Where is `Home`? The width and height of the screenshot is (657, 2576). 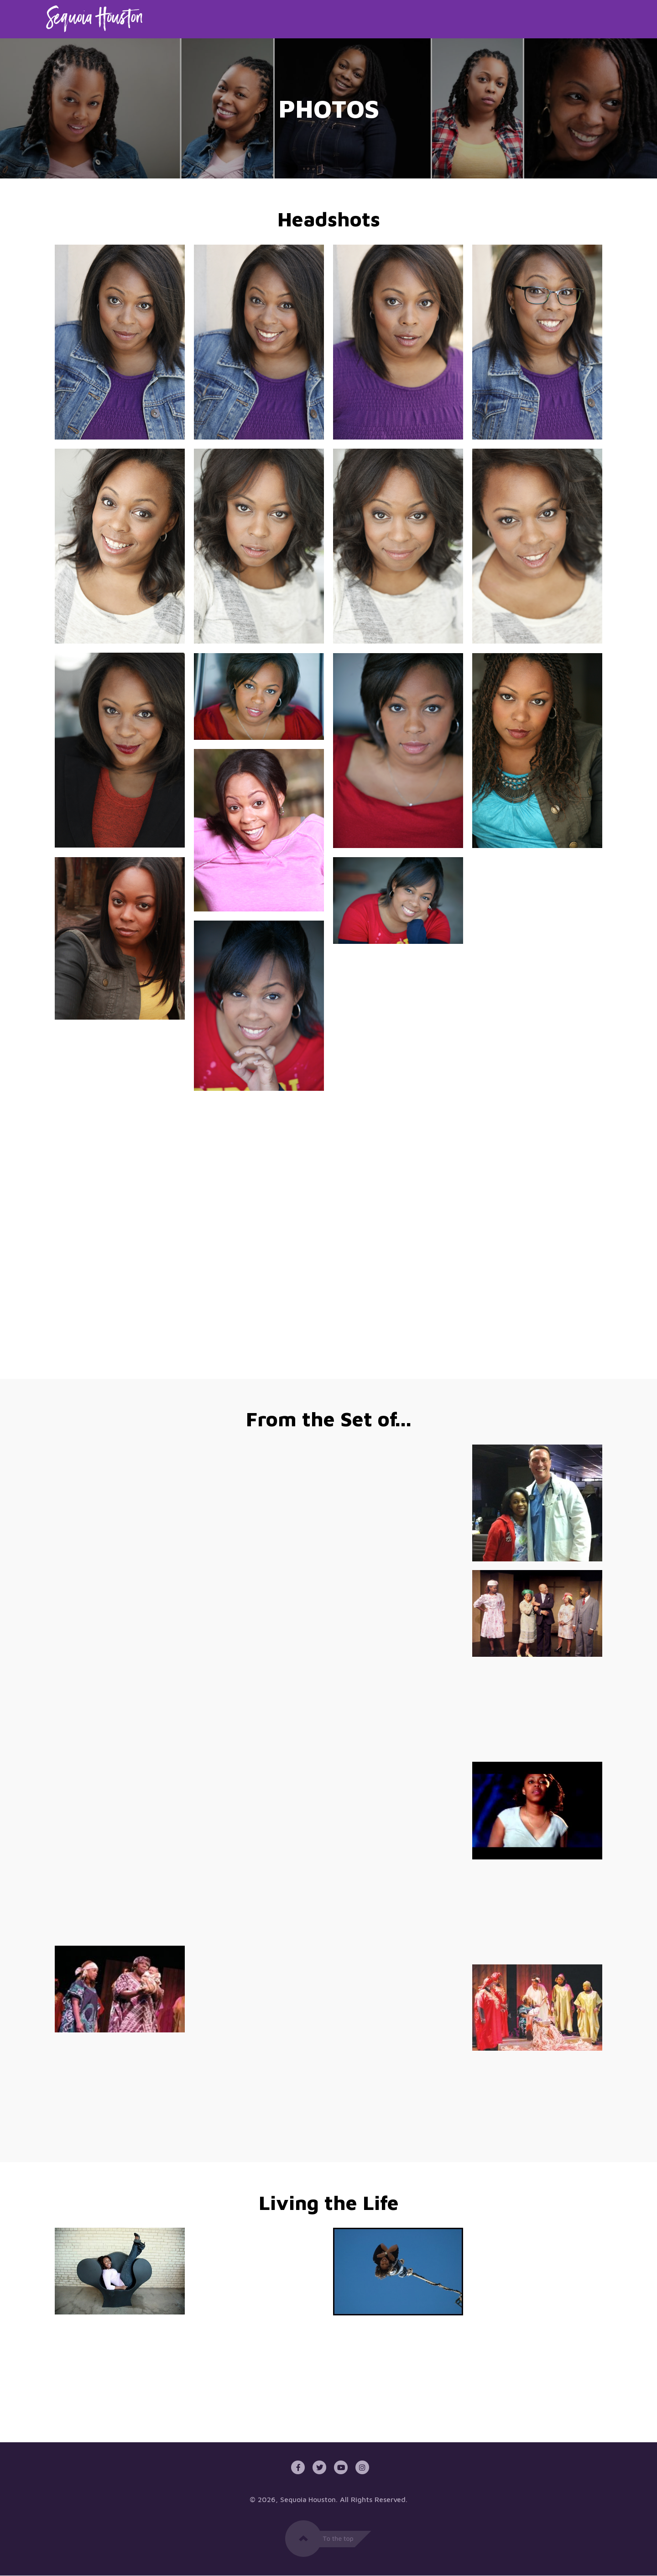
Home is located at coordinates (426, 19).